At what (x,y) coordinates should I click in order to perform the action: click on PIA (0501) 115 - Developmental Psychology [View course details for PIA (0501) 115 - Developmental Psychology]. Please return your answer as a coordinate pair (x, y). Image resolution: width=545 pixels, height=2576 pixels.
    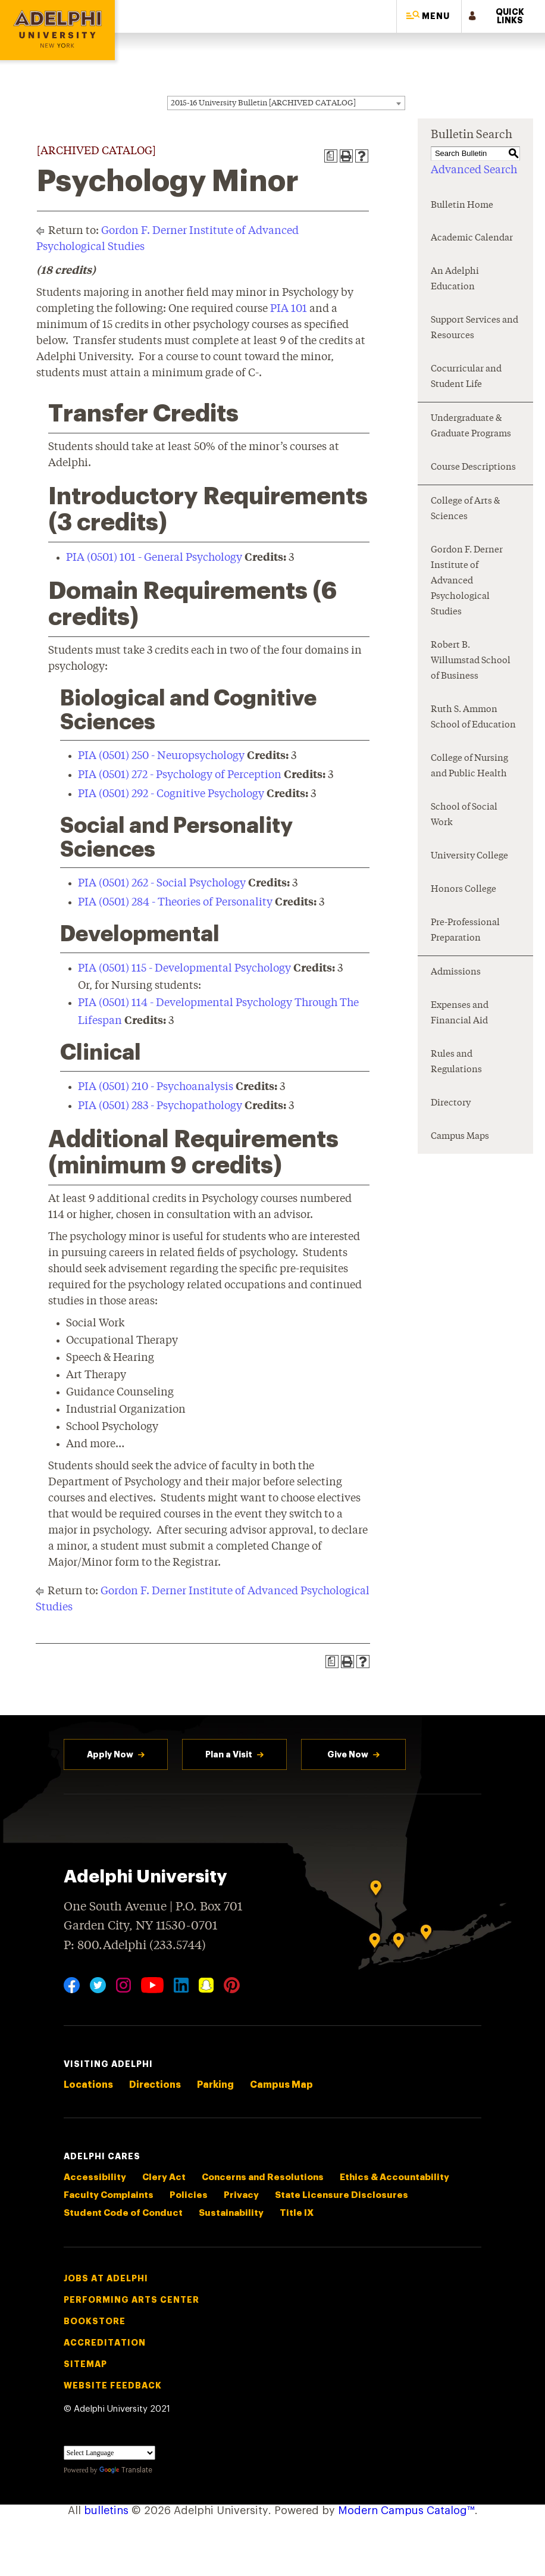
    Looking at the image, I should click on (184, 968).